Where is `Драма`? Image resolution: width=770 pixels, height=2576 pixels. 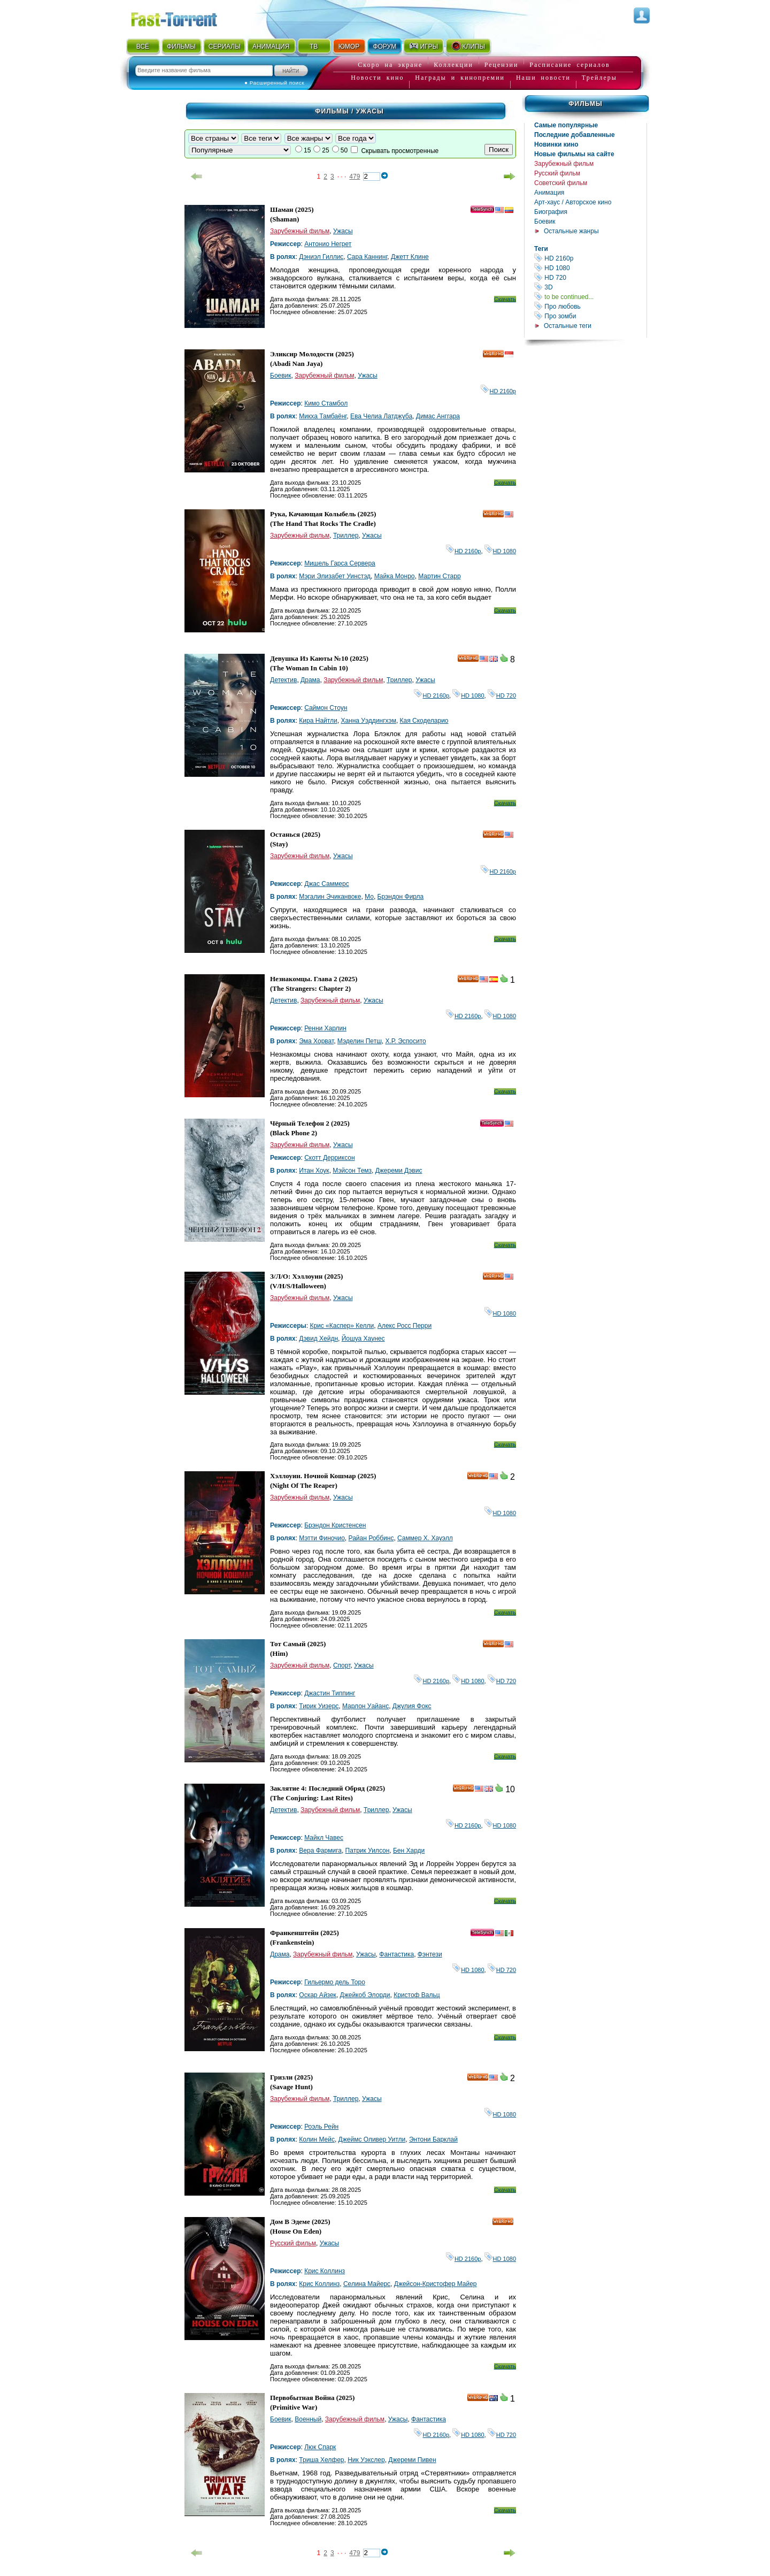
Драма is located at coordinates (310, 680).